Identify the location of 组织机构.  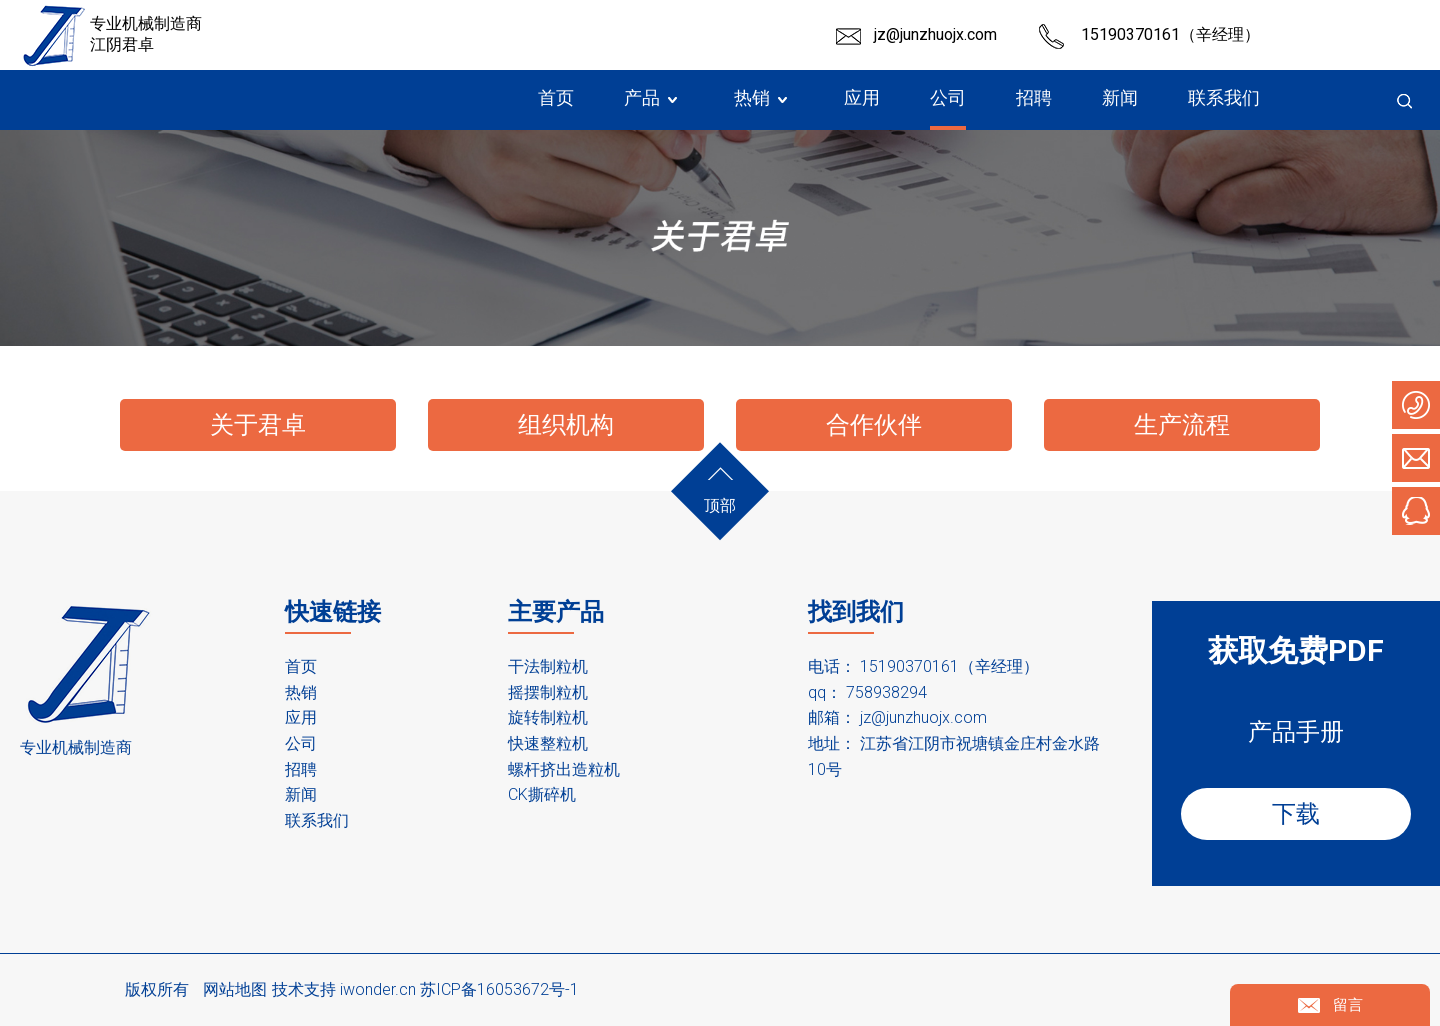
(566, 425).